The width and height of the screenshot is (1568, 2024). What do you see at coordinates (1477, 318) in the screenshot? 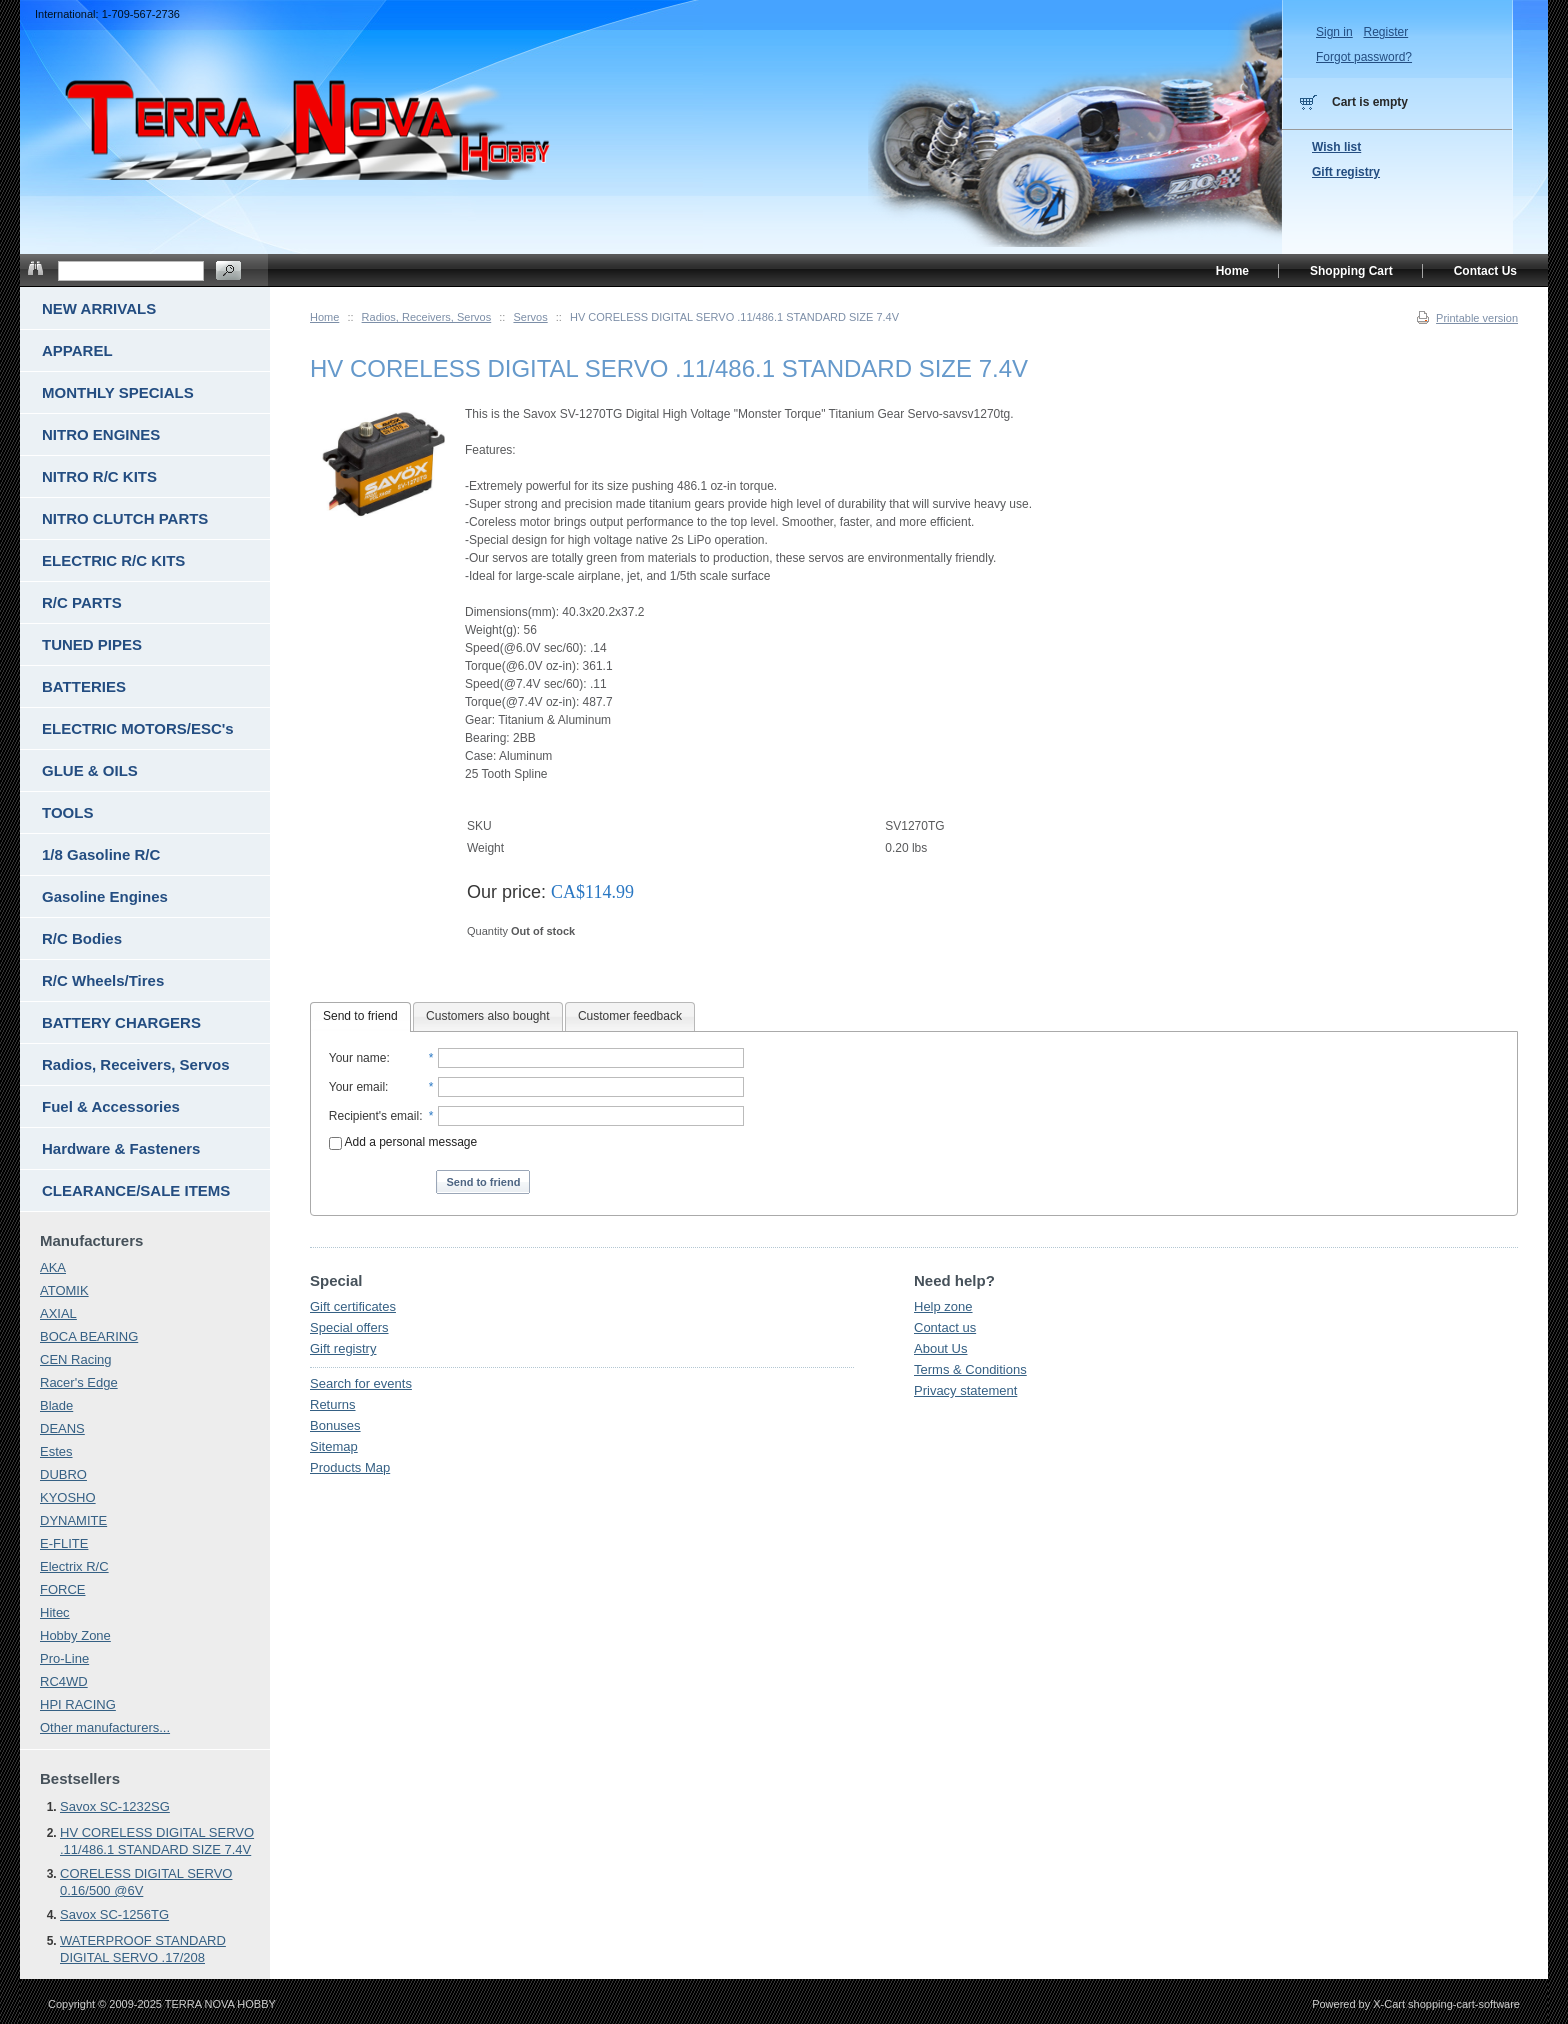
I see `Printable version` at bounding box center [1477, 318].